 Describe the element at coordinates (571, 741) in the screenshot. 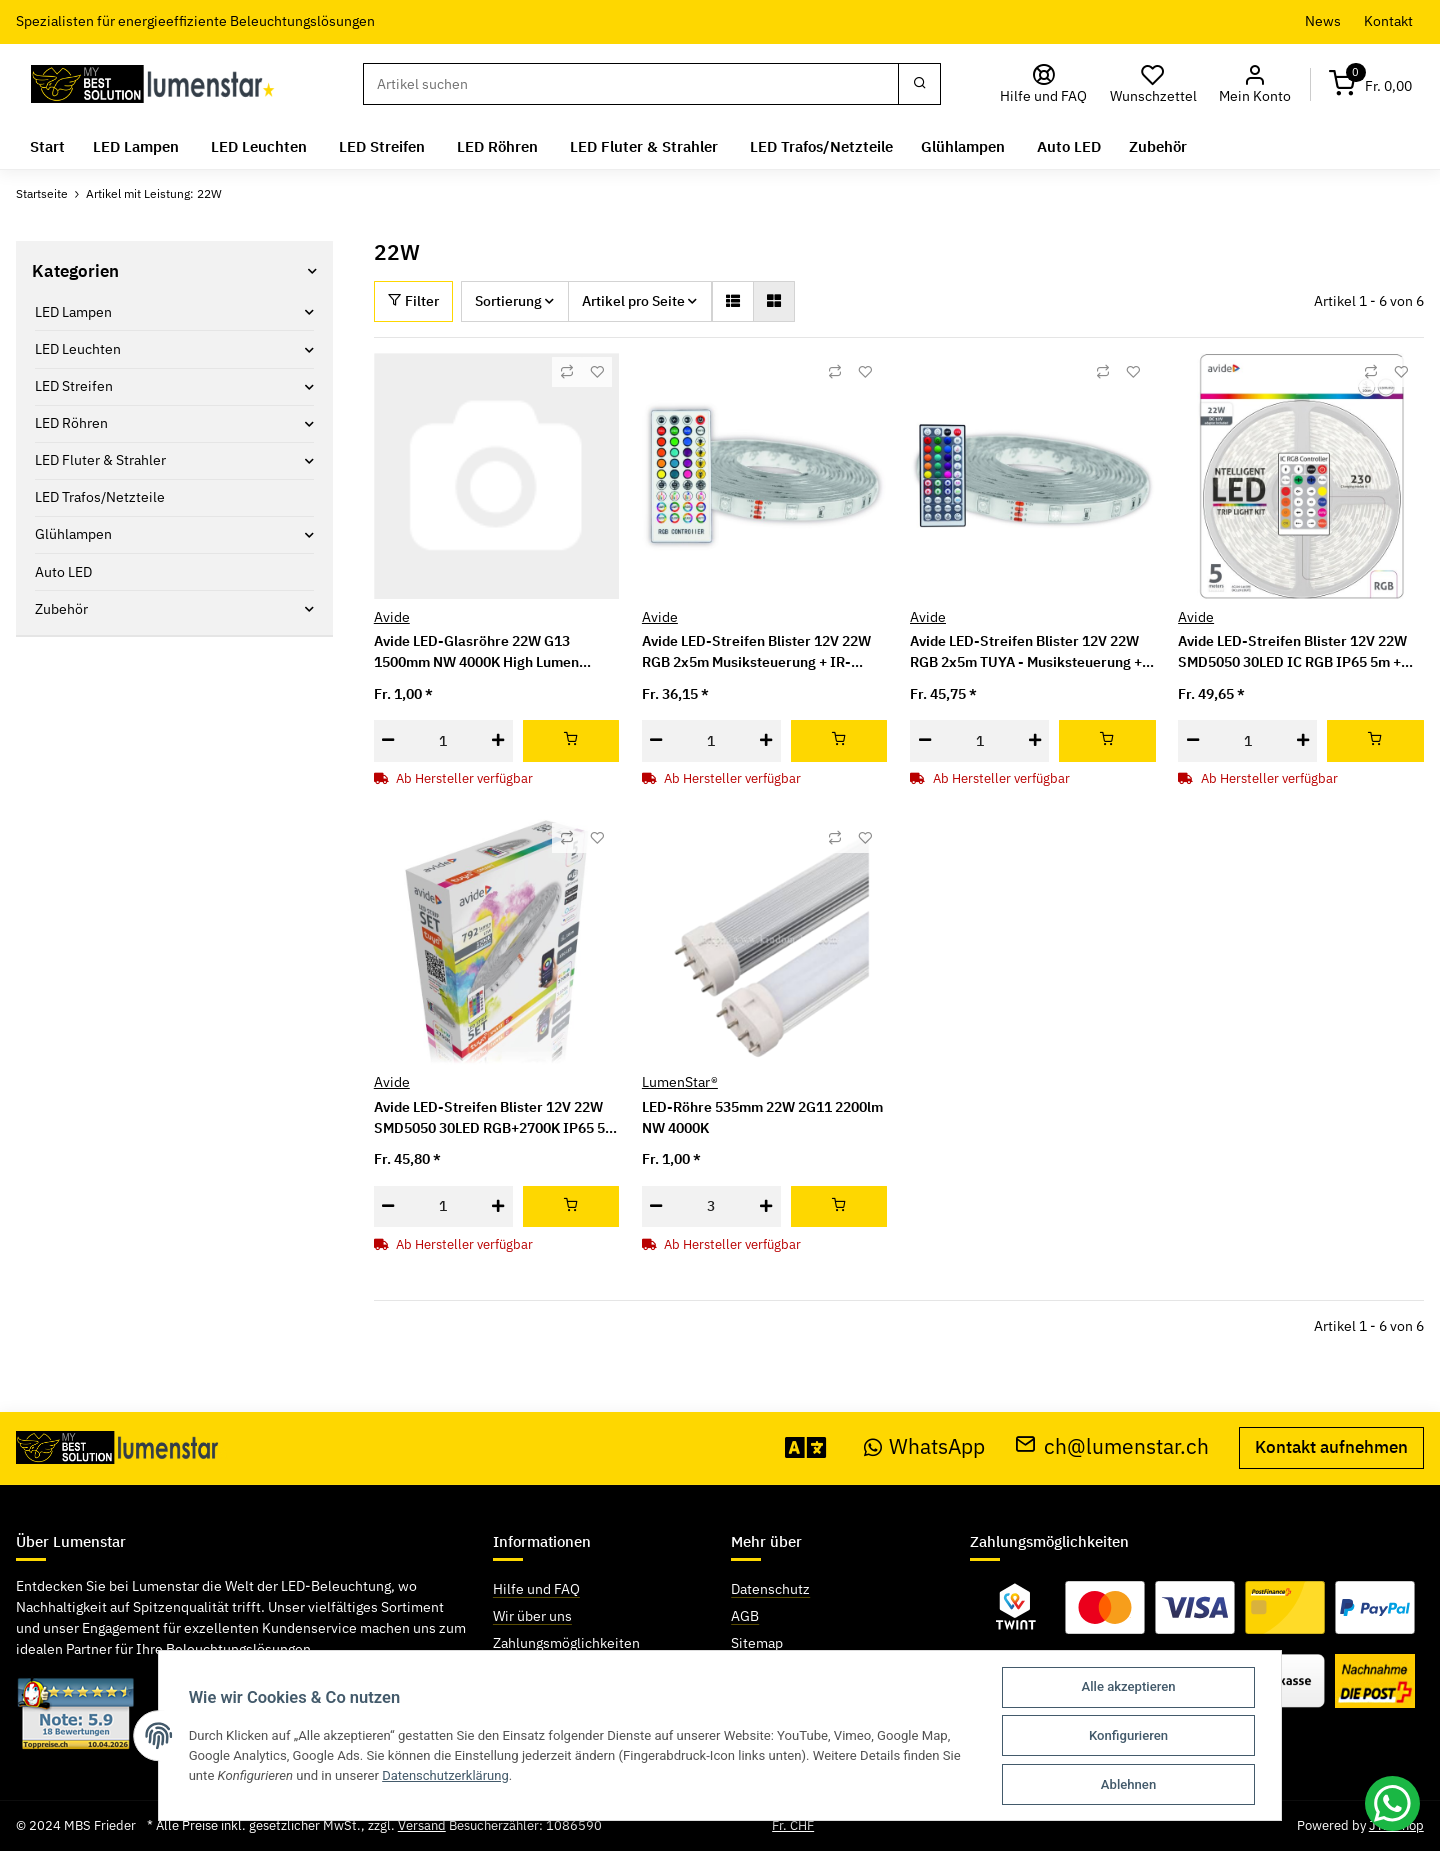

I see `[In den Warenkorb]` at that location.